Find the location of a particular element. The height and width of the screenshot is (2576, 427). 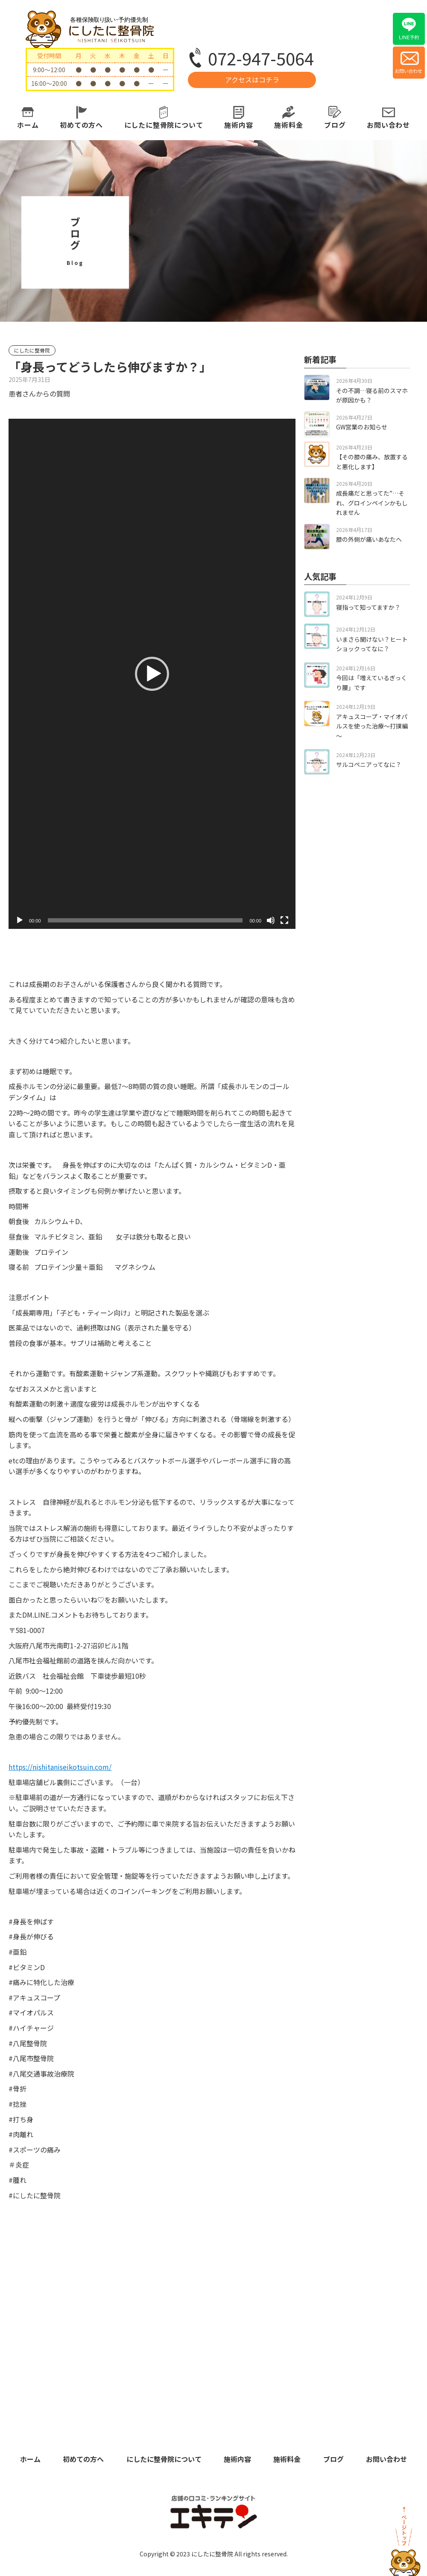

ブログ is located at coordinates (334, 125).